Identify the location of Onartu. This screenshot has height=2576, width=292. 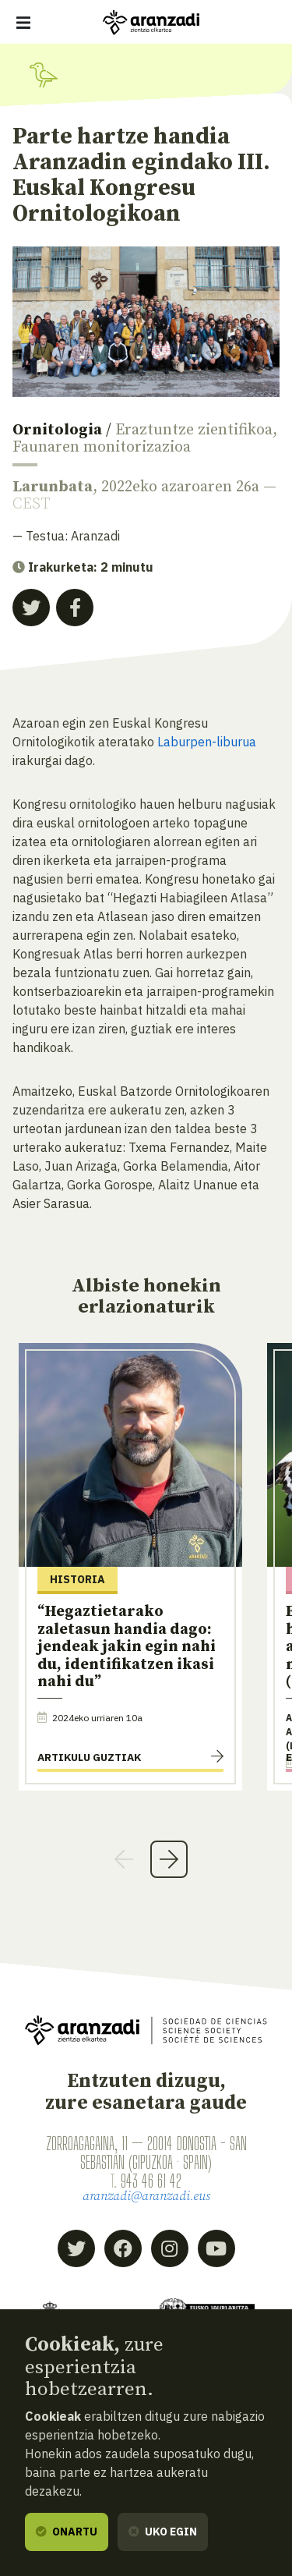
(66, 2532).